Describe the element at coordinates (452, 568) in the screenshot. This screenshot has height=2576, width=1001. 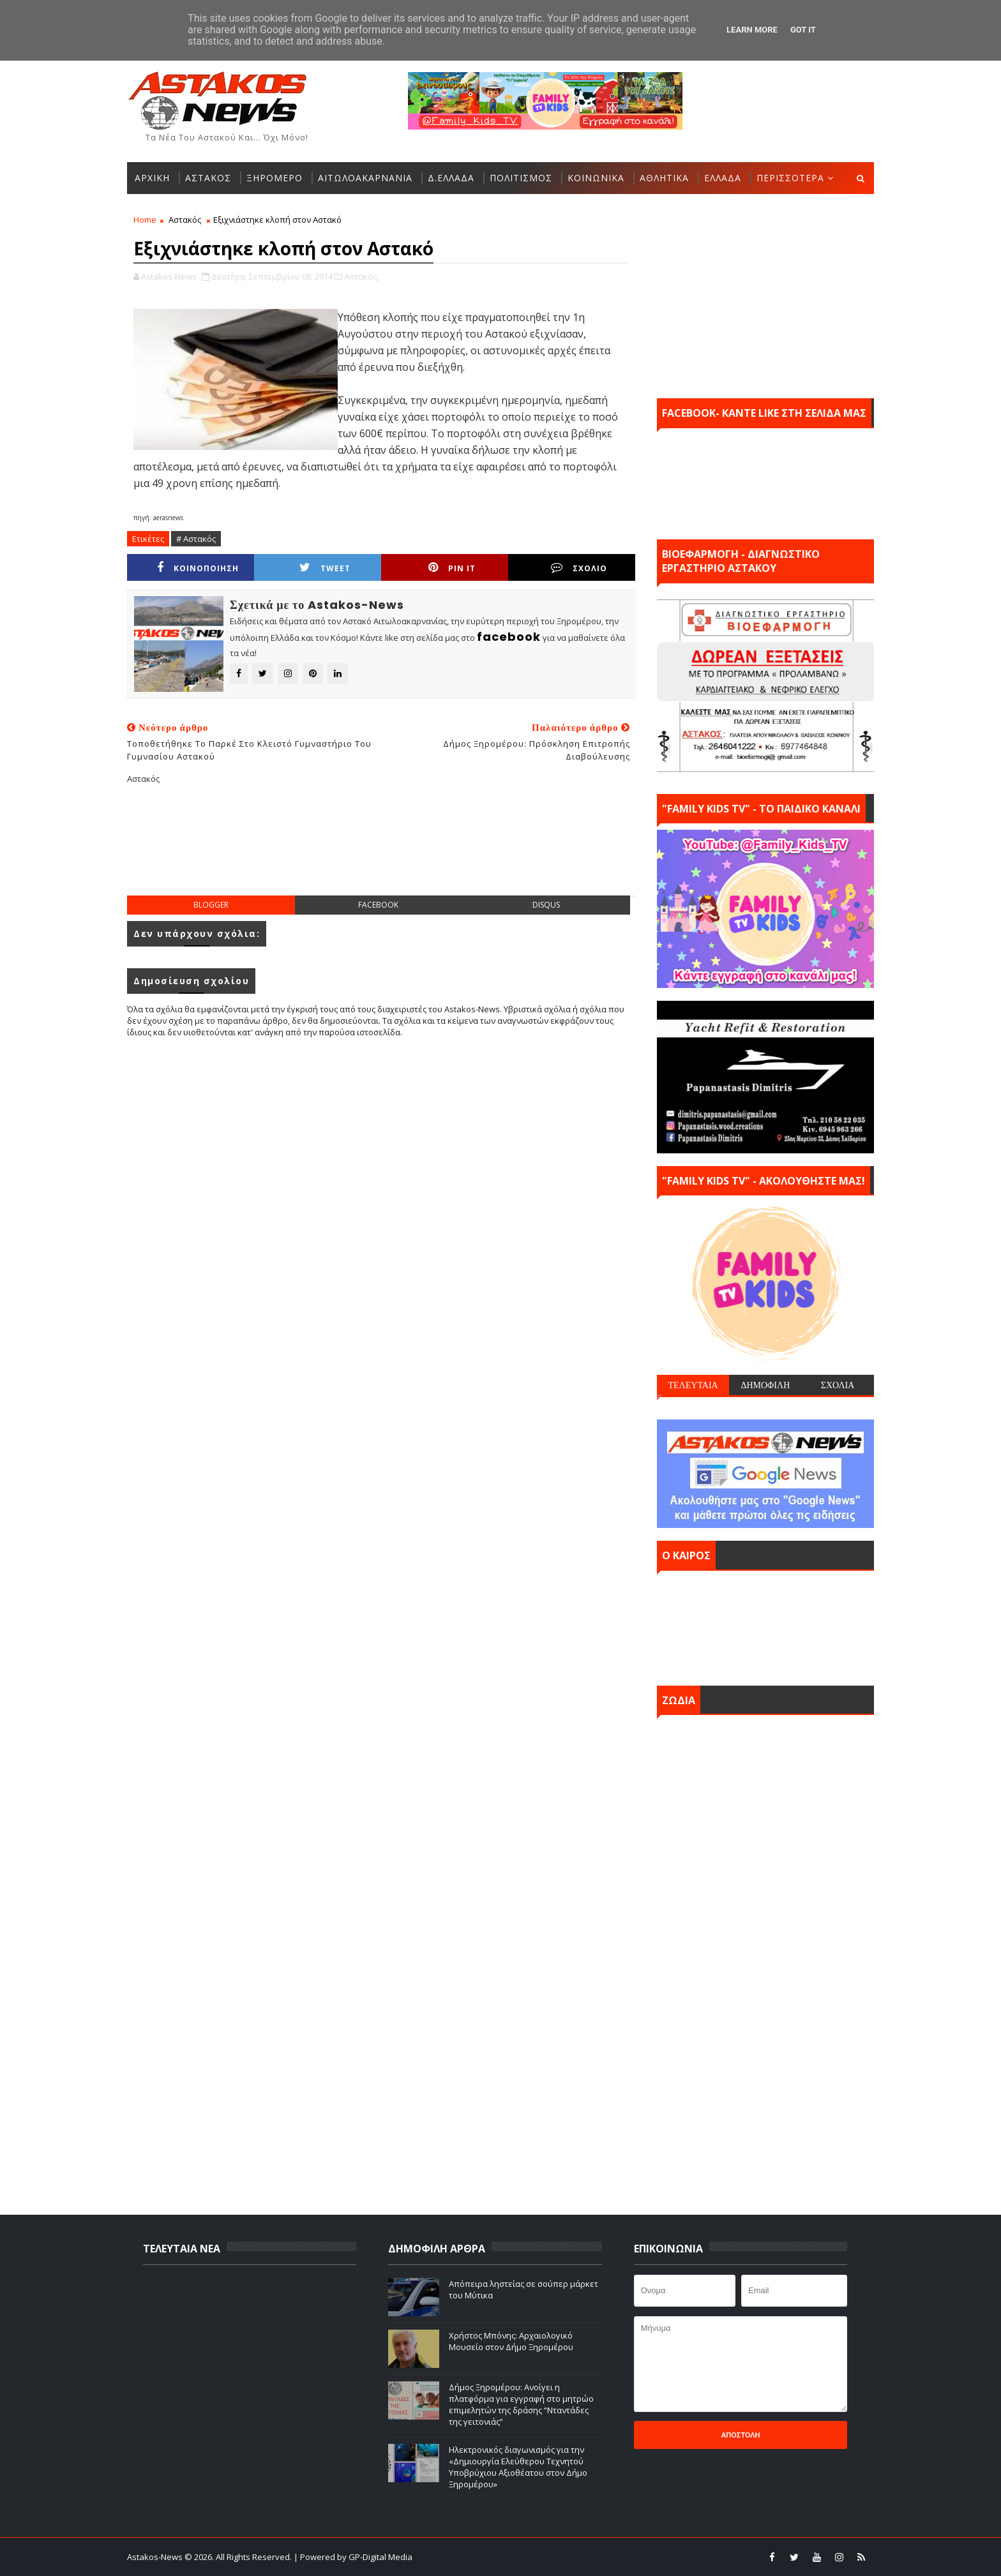
I see `Pin it` at that location.